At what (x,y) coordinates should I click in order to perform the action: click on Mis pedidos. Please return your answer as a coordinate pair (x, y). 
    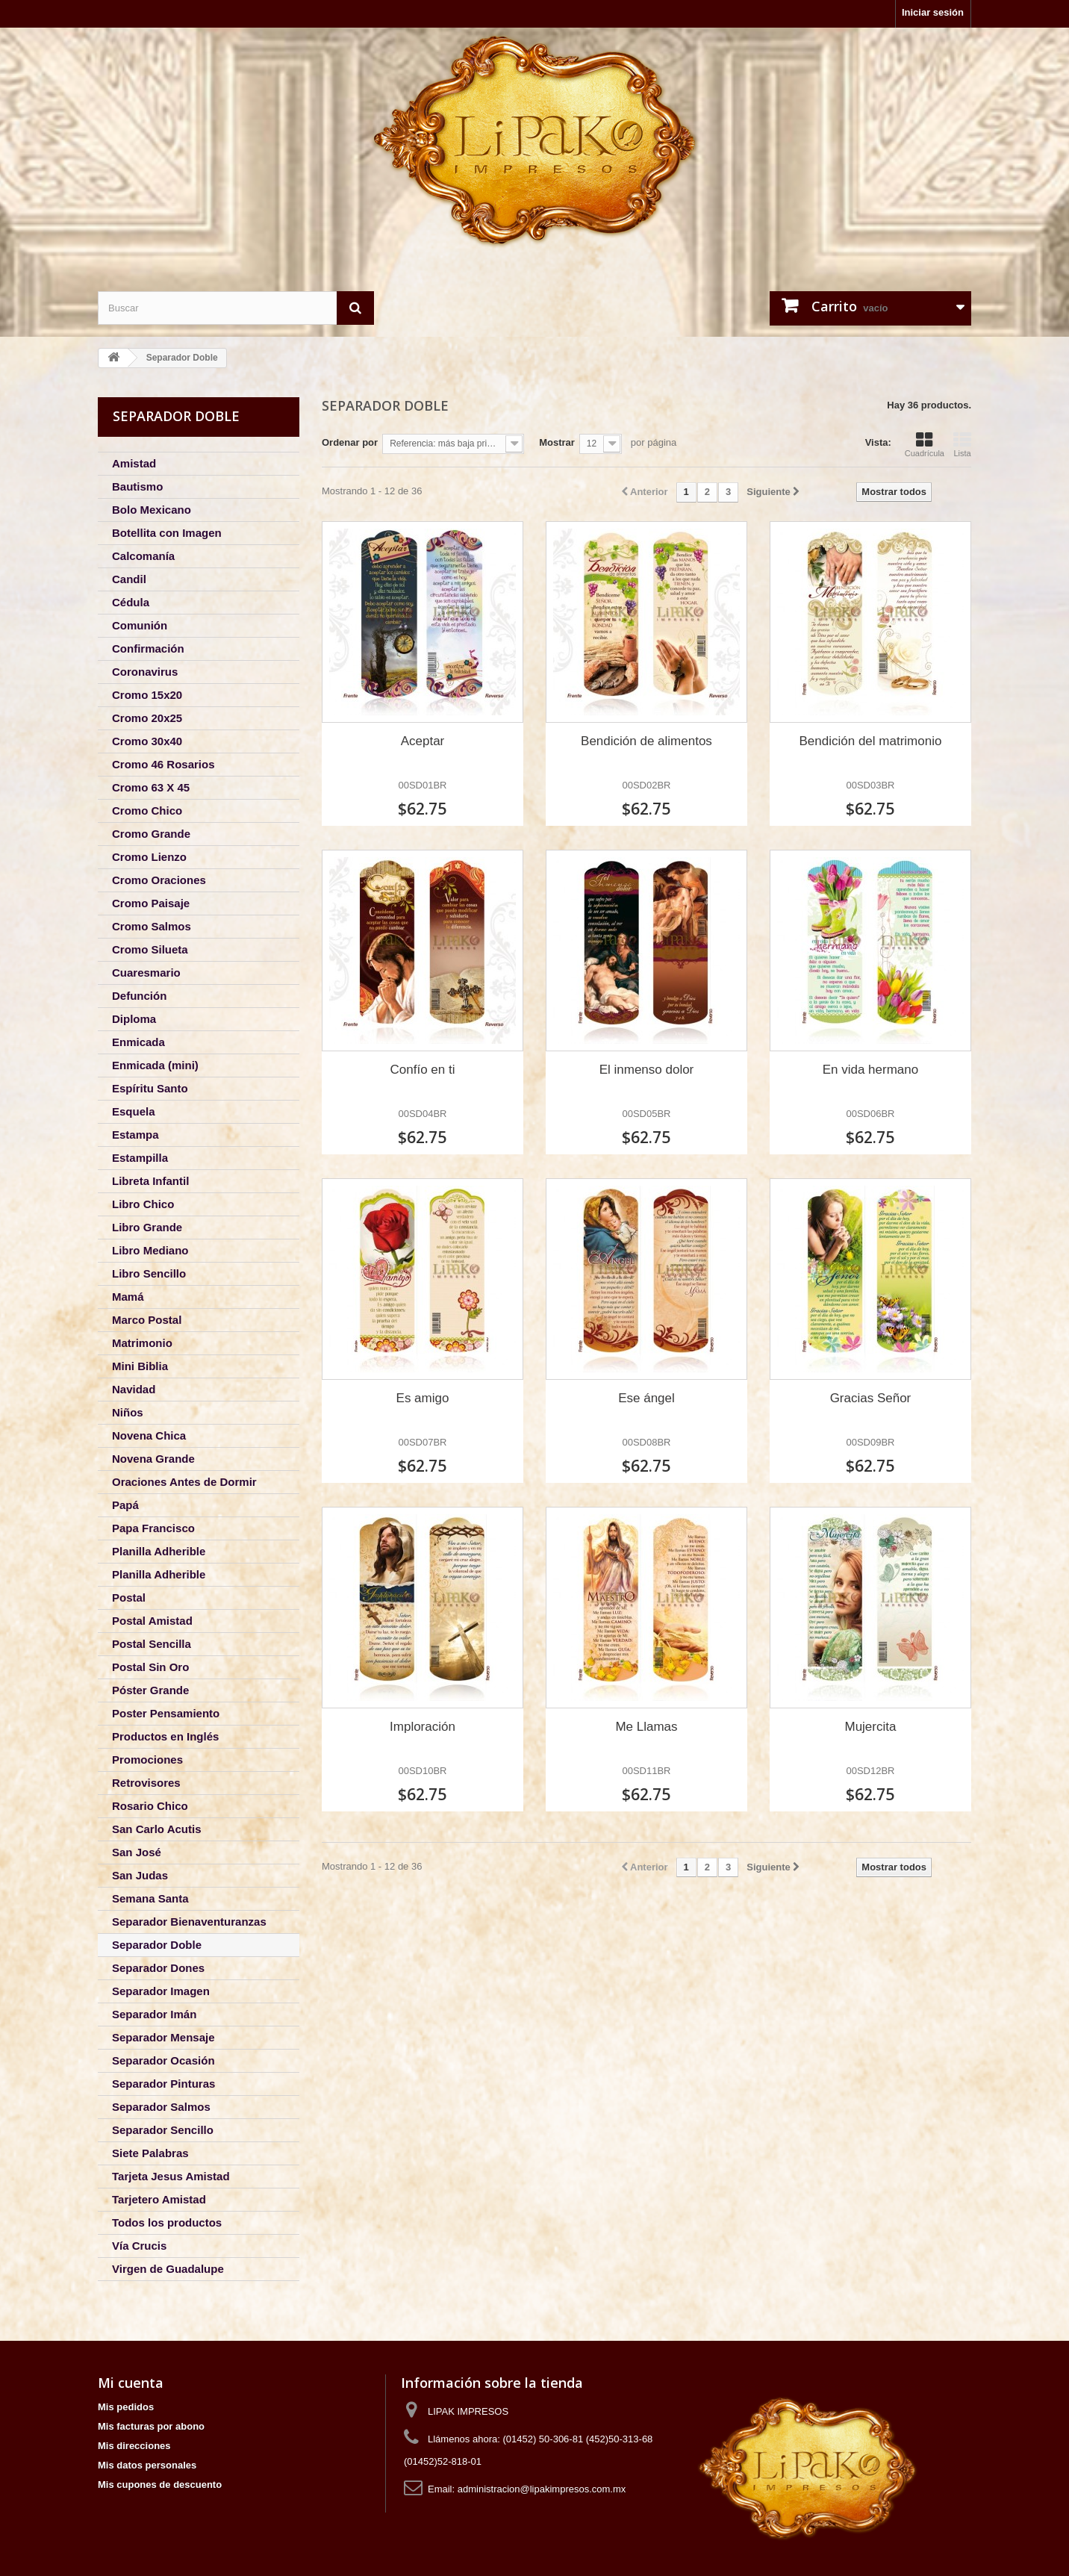
    Looking at the image, I should click on (126, 2406).